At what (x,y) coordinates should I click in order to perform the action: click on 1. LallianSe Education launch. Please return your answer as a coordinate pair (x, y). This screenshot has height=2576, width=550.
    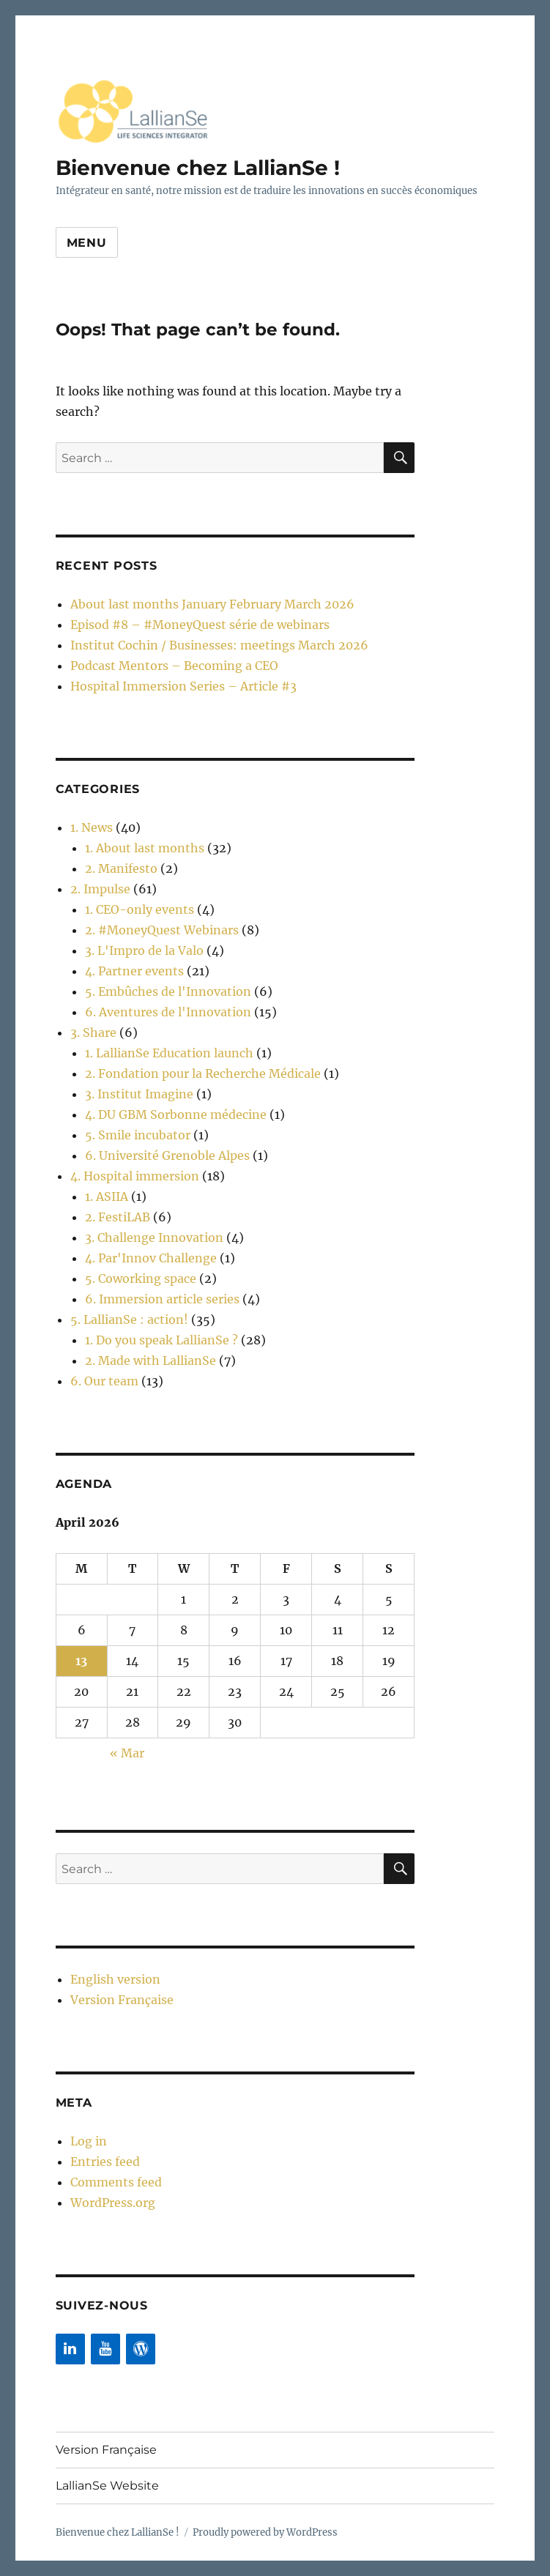
    Looking at the image, I should click on (169, 1053).